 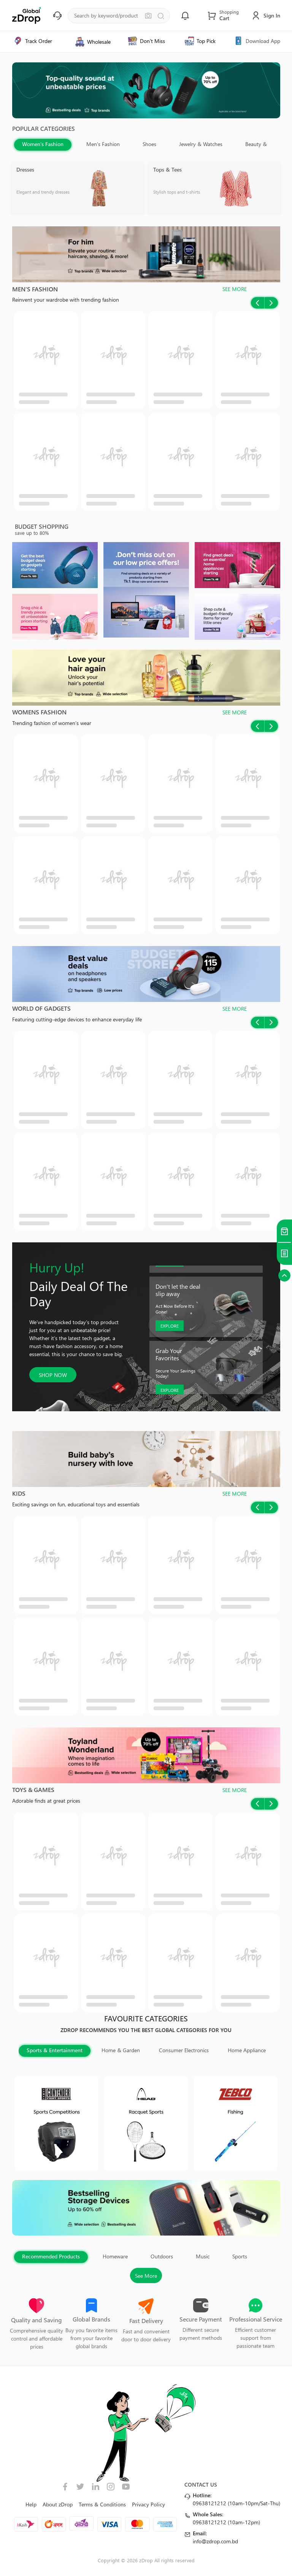 What do you see at coordinates (148, 2504) in the screenshot?
I see `Privacy Policy` at bounding box center [148, 2504].